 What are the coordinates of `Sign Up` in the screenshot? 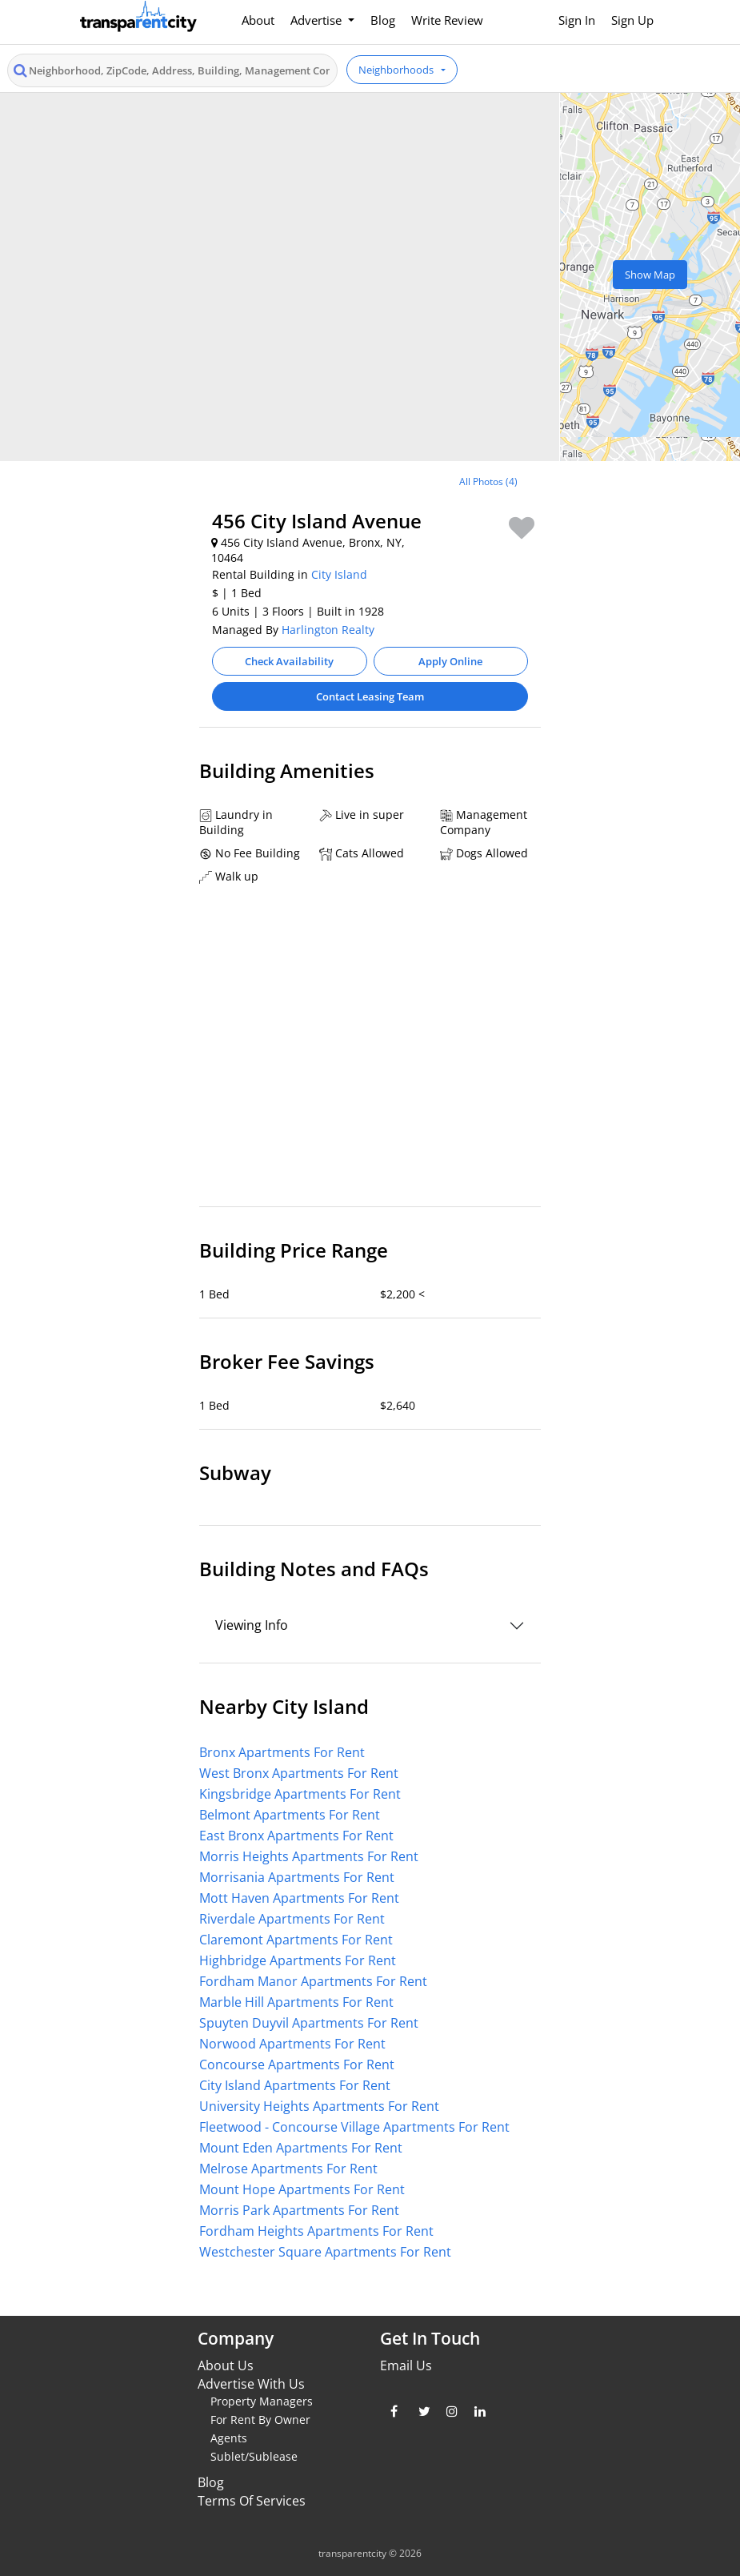 It's located at (632, 20).